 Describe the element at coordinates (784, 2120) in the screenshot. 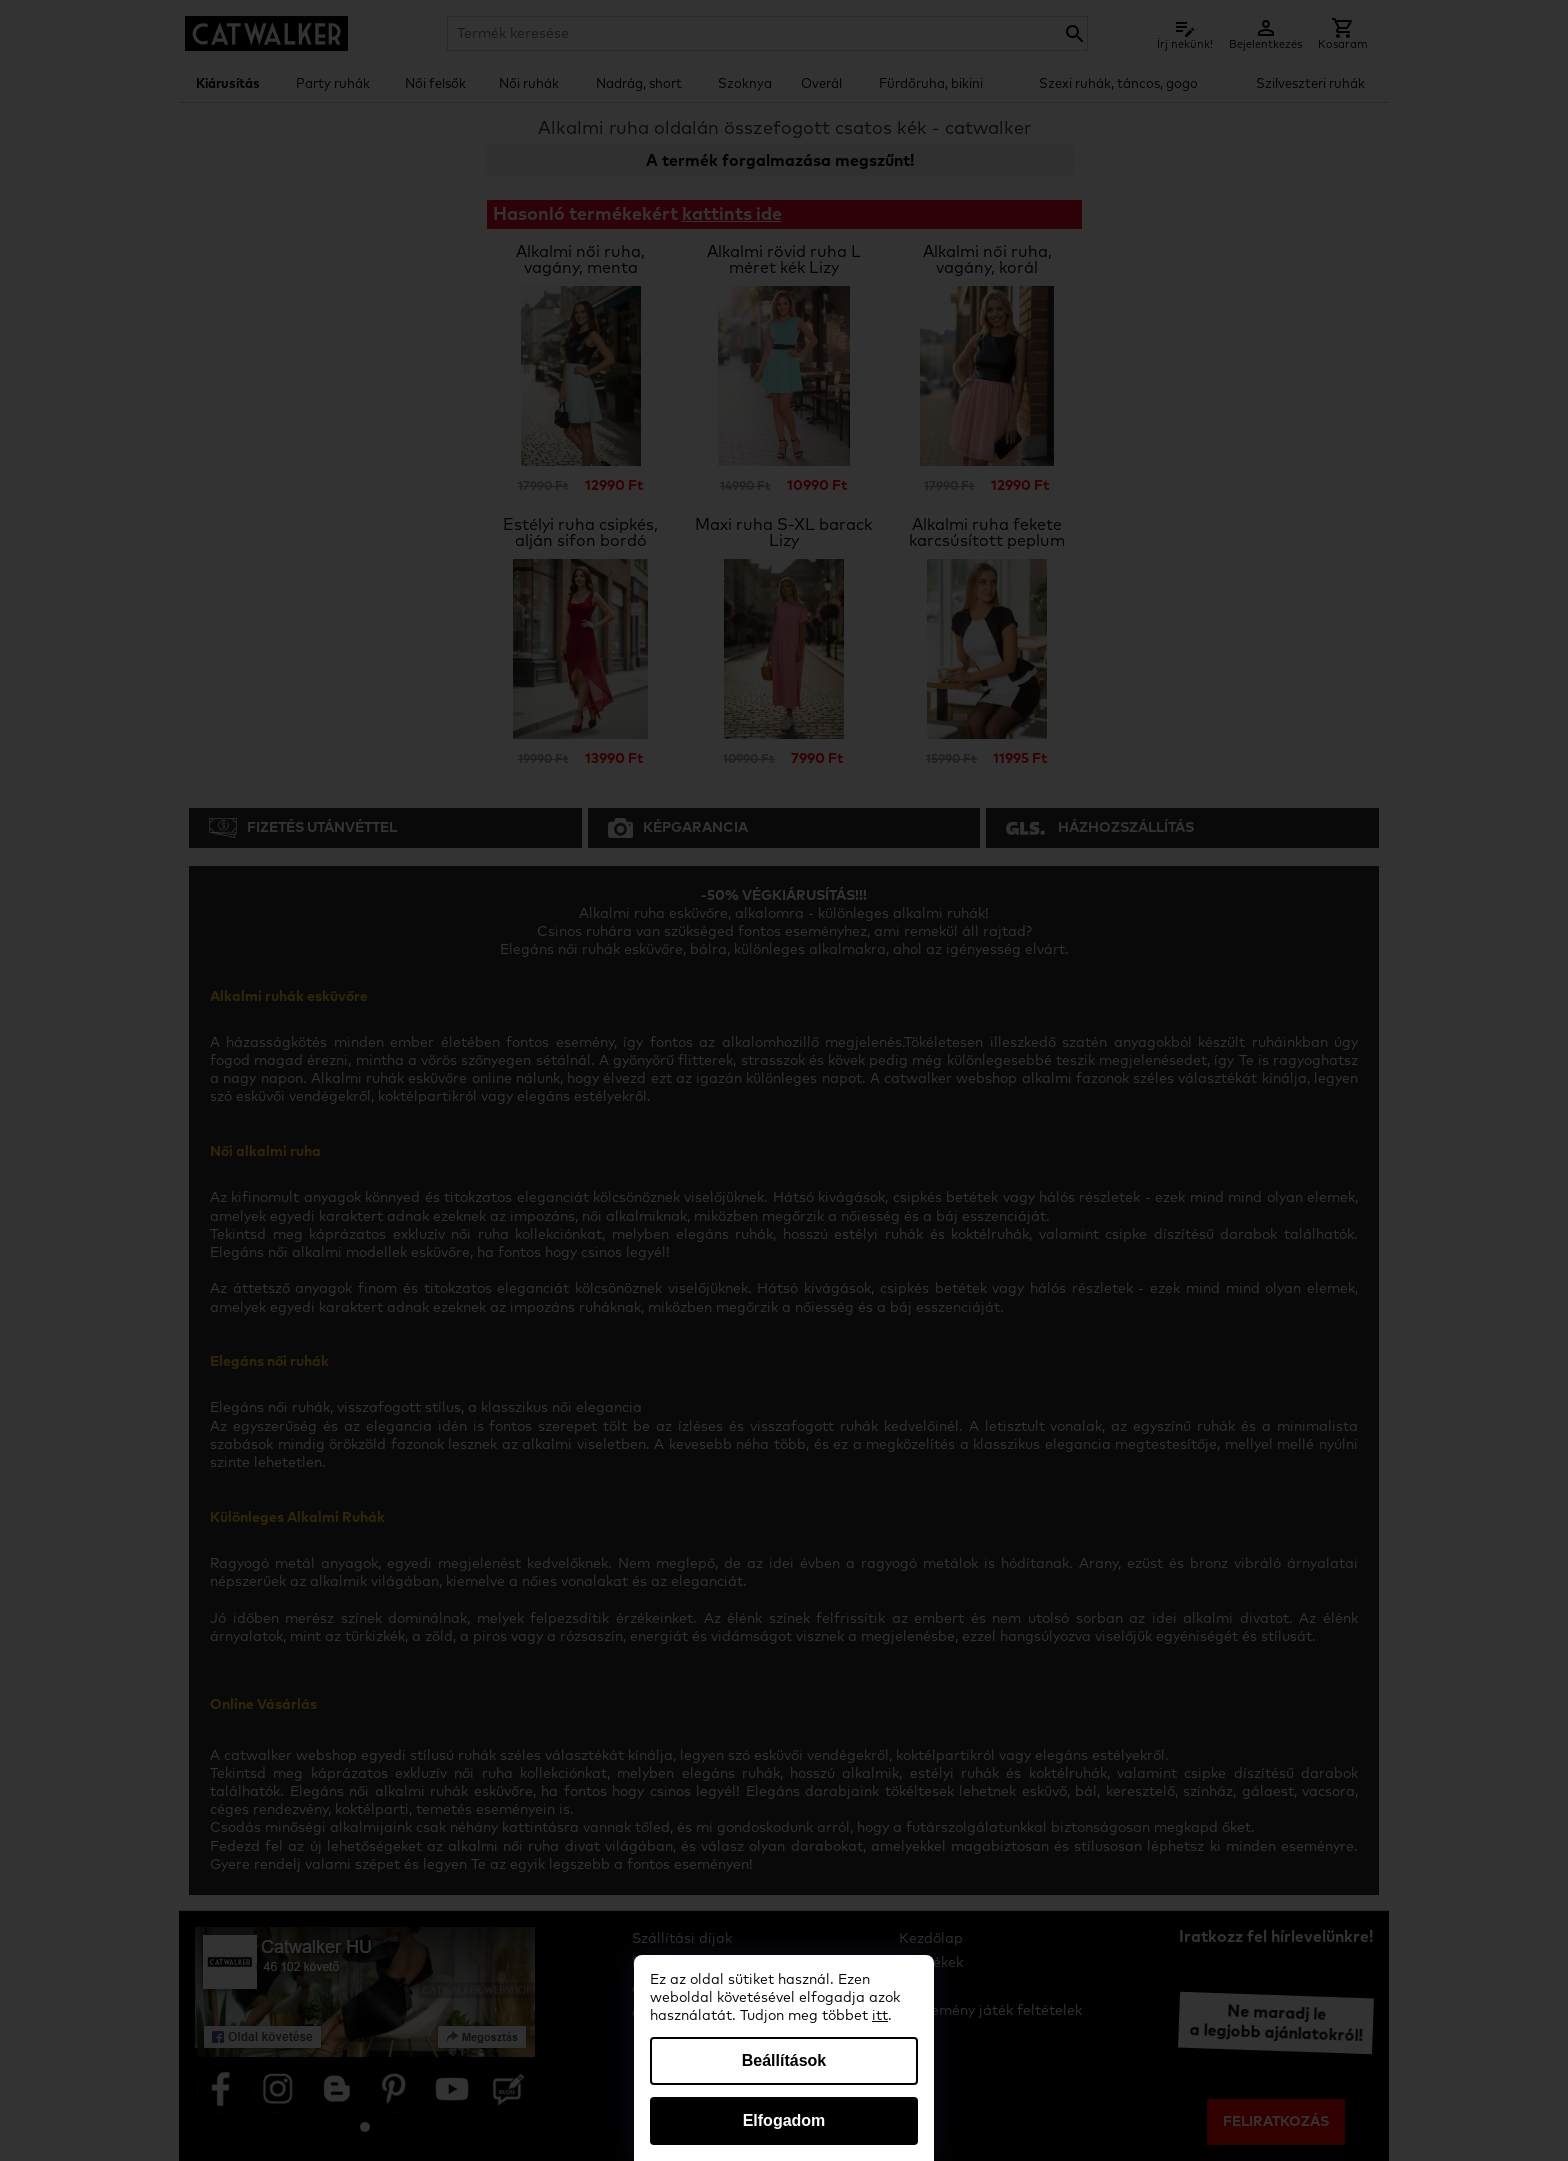

I see `Elfogadom` at that location.